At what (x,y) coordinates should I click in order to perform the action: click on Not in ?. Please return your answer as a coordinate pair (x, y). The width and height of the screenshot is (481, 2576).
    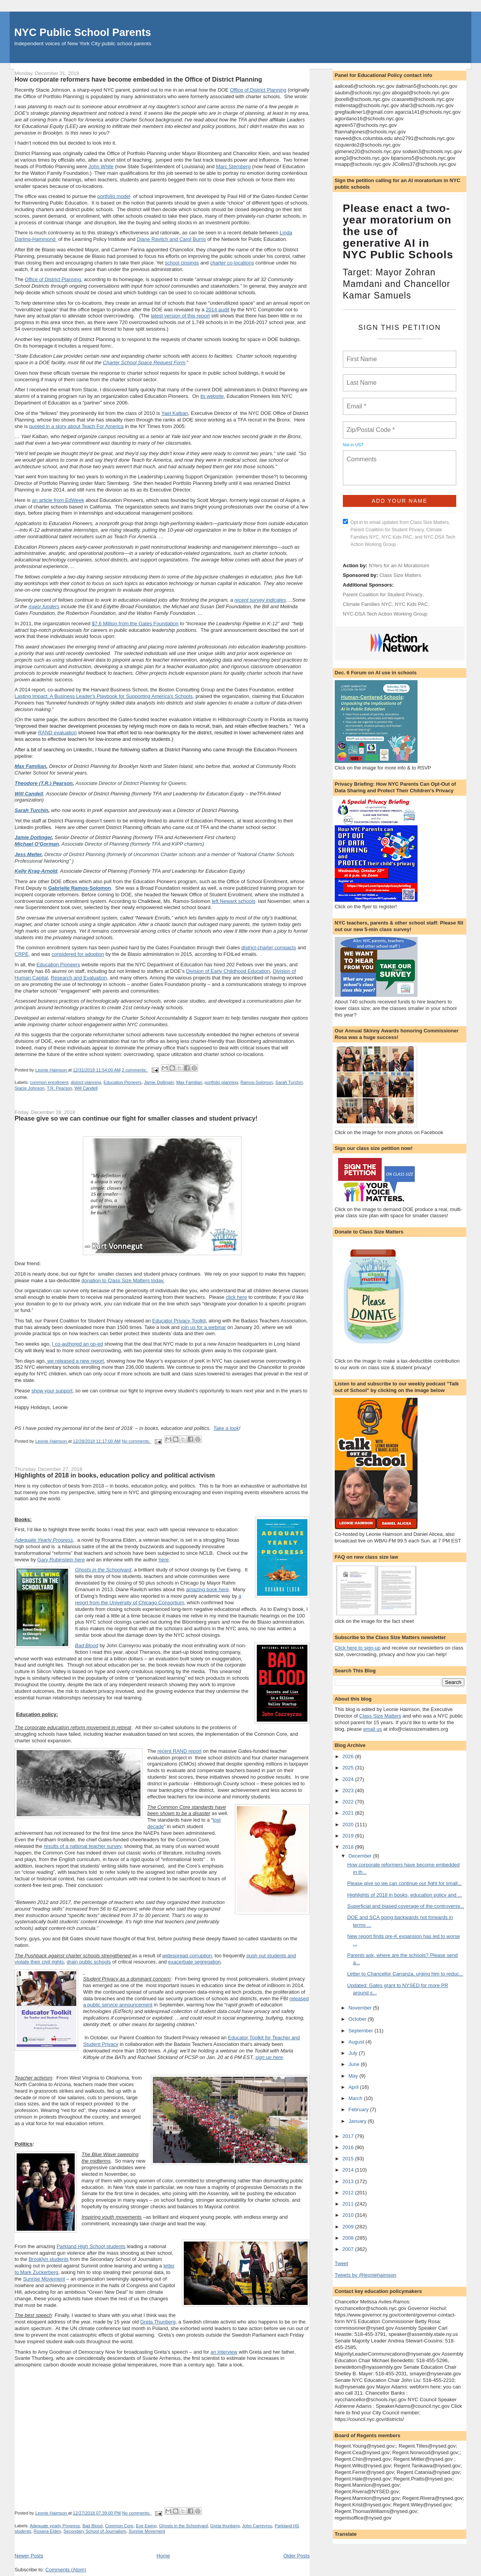
    Looking at the image, I should click on (353, 444).